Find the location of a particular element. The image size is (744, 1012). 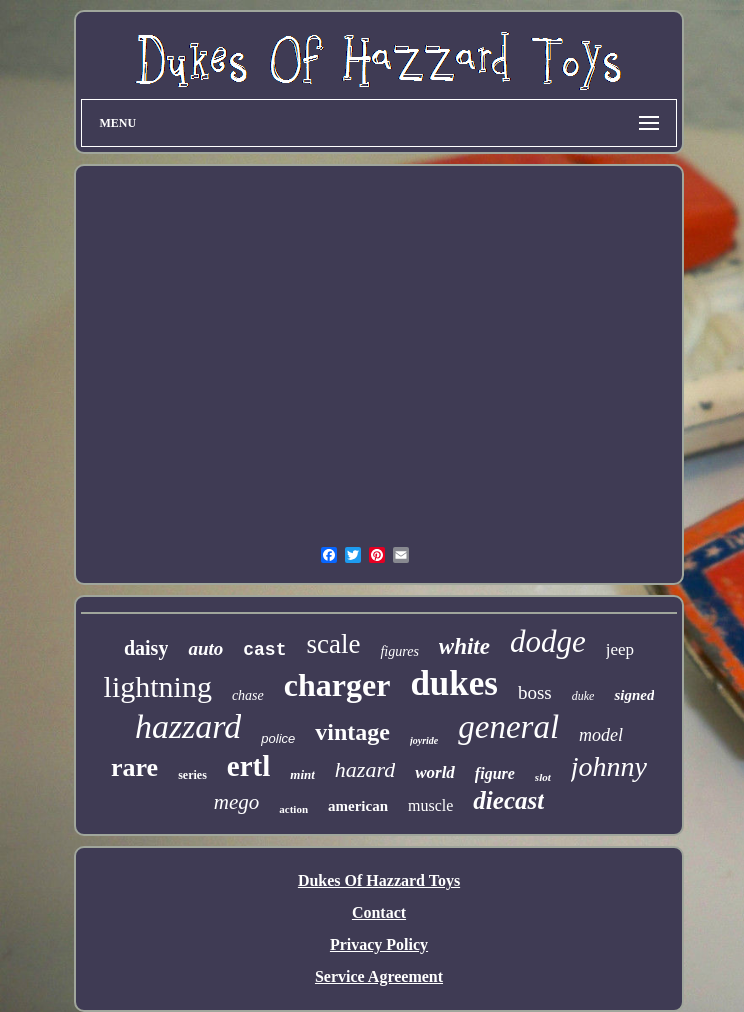

Dukes Of Hazzard Toys is located at coordinates (379, 880).